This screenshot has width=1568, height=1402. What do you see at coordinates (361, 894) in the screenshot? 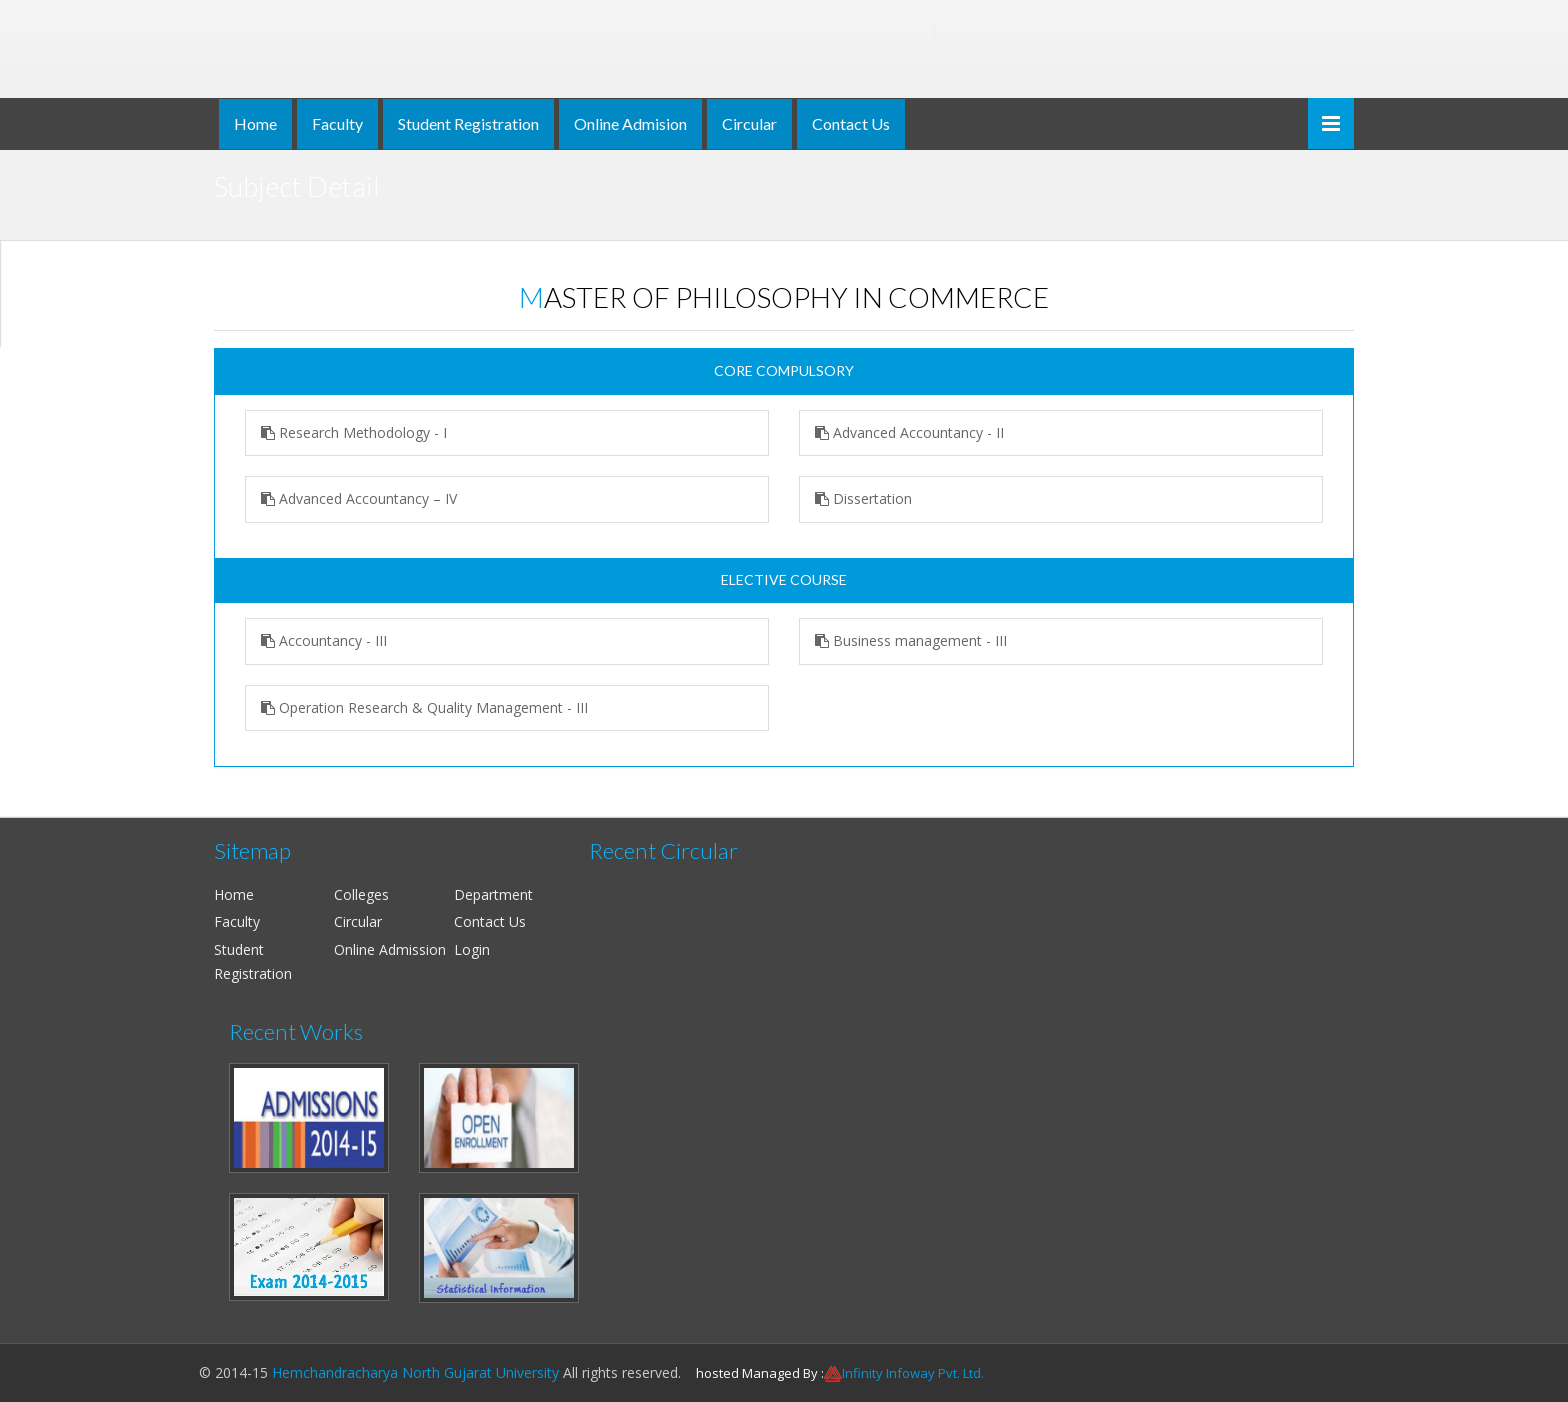
I see `Colleges` at bounding box center [361, 894].